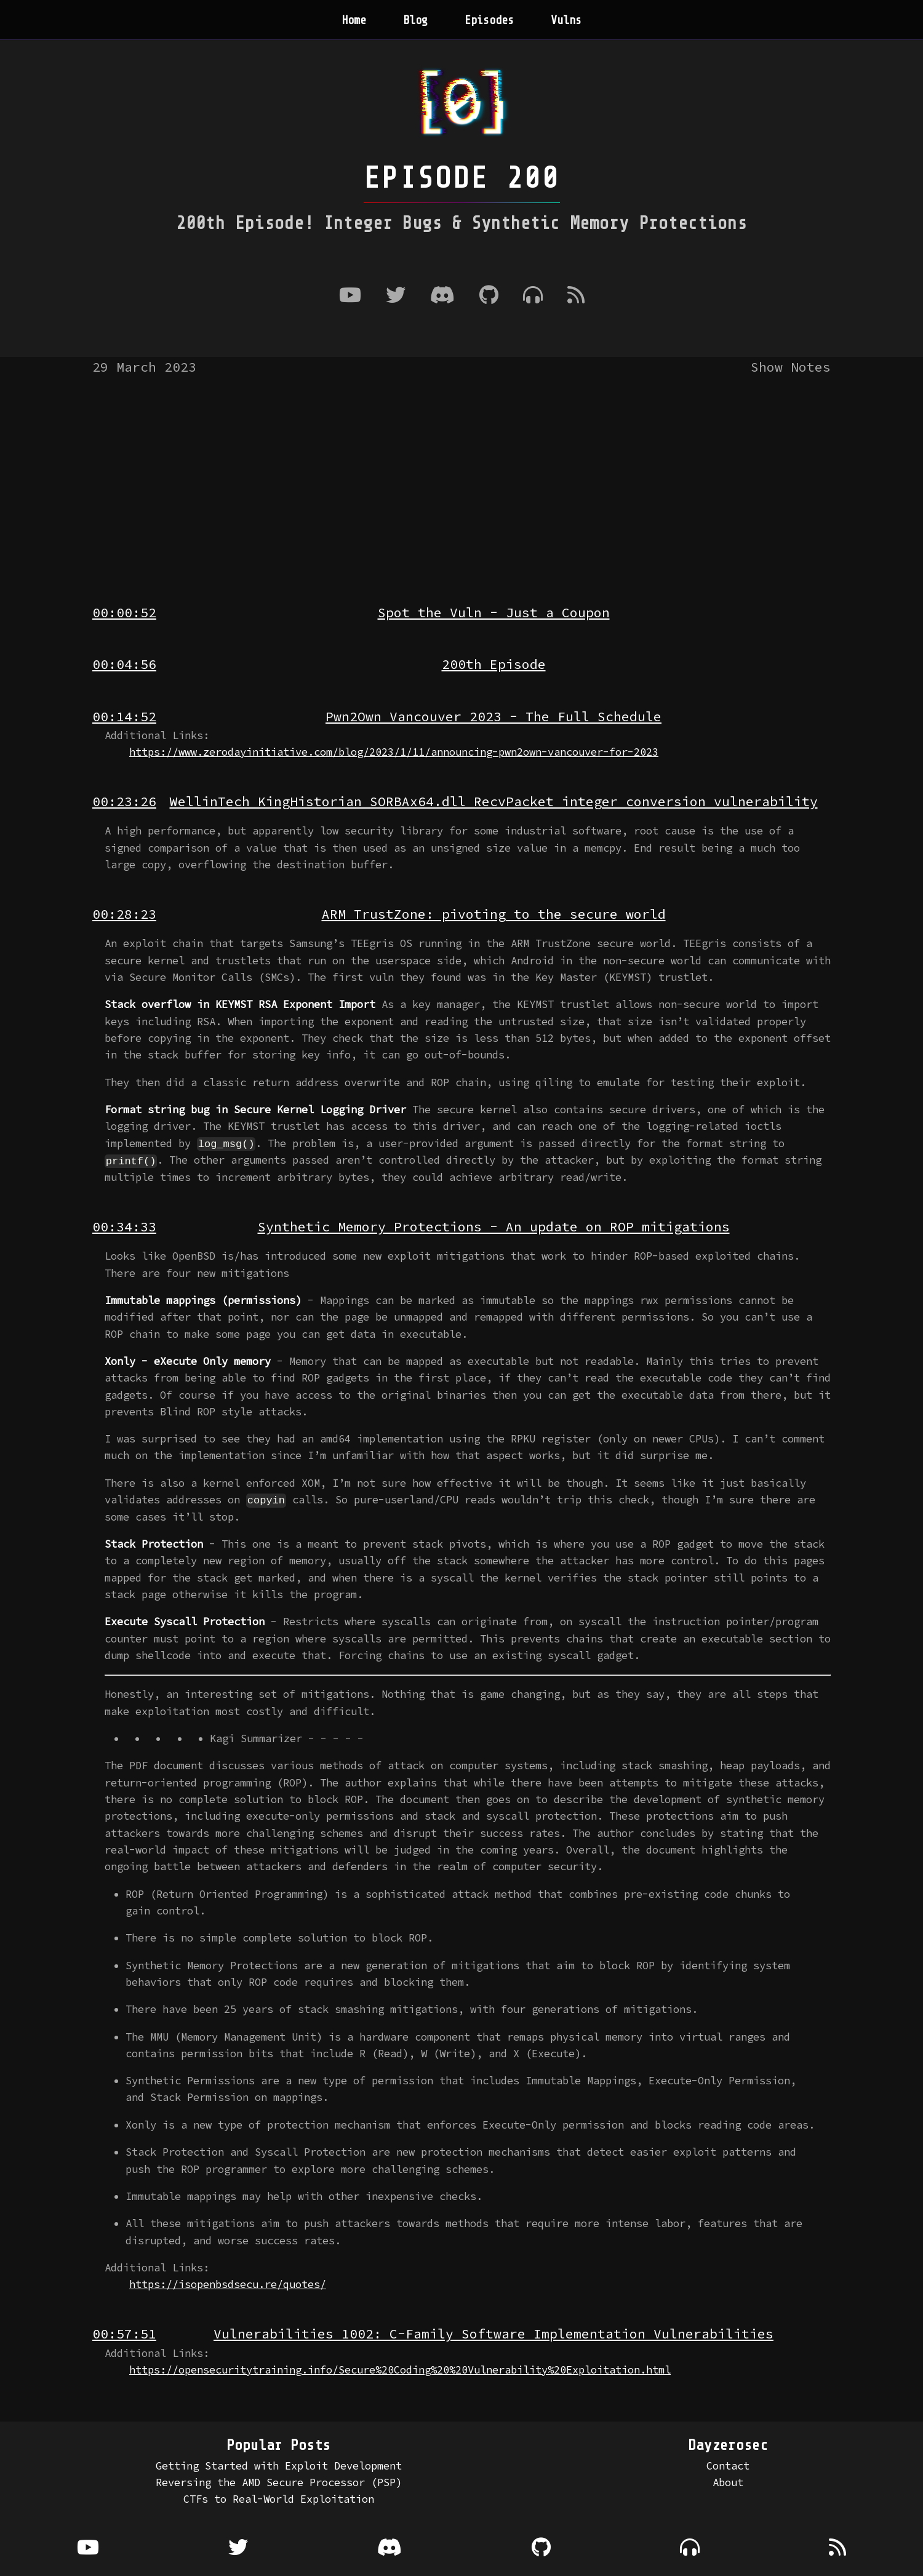 Image resolution: width=923 pixels, height=2576 pixels. What do you see at coordinates (494, 801) in the screenshot?
I see `WellinTech KingHistorian SORBAx64.dll RecvPacket integer conversion vulnerability` at bounding box center [494, 801].